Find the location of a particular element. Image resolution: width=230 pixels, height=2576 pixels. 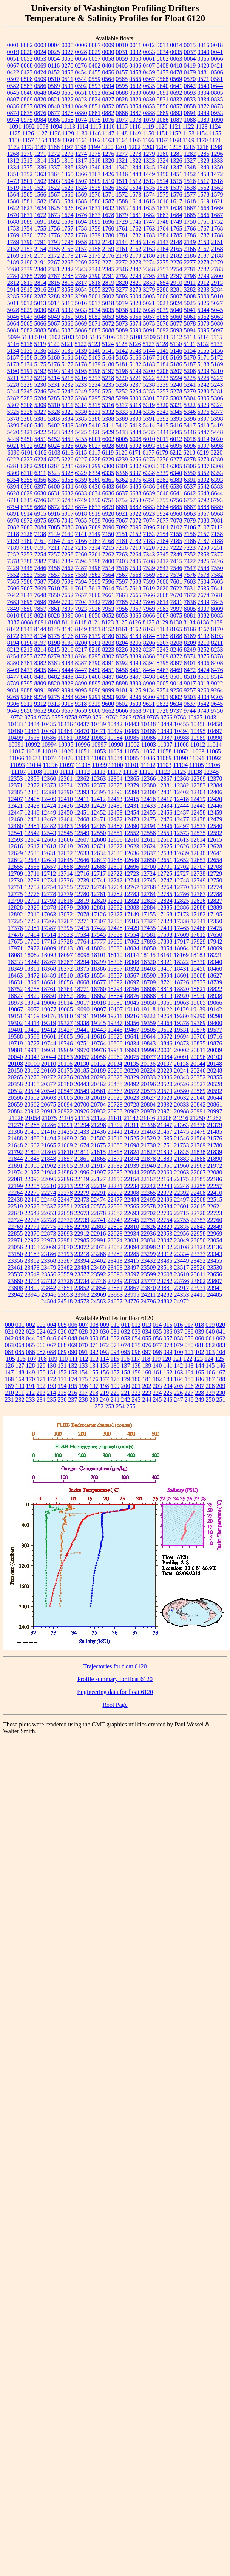

0858 is located at coordinates (190, 106).